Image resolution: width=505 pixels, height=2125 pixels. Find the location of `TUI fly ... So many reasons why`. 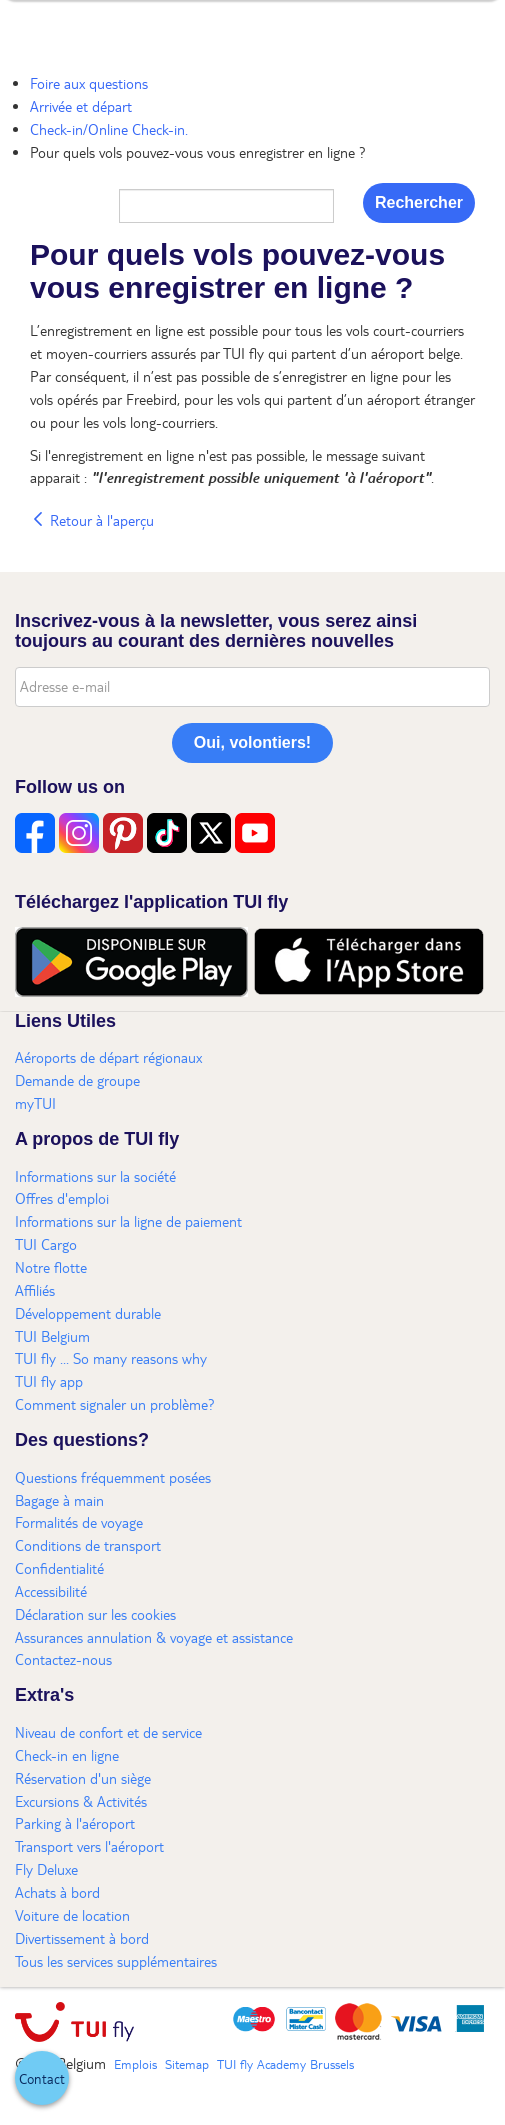

TUI fly ... So many reasons why is located at coordinates (111, 1358).